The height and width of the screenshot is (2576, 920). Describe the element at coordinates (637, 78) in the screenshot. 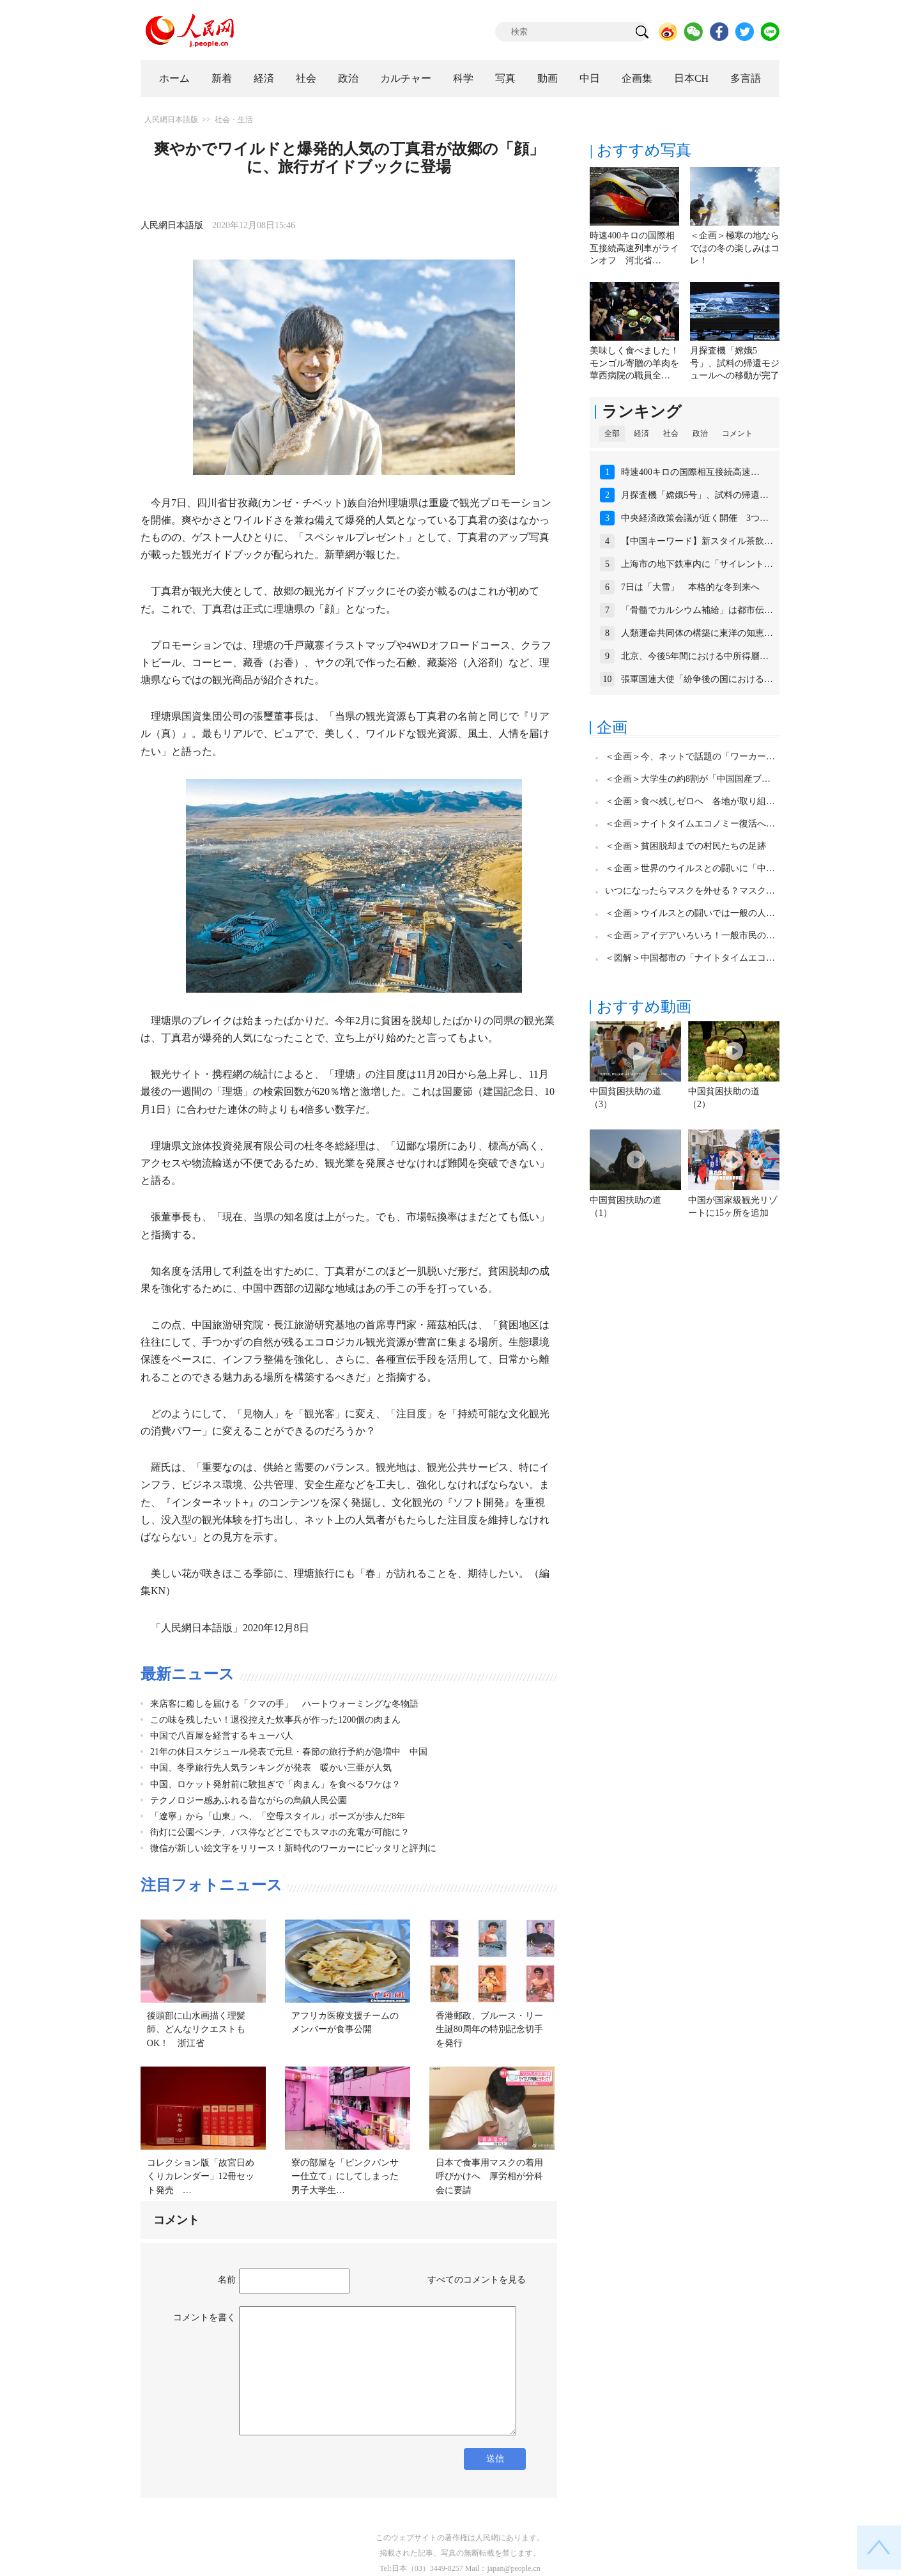

I see `企画集` at that location.